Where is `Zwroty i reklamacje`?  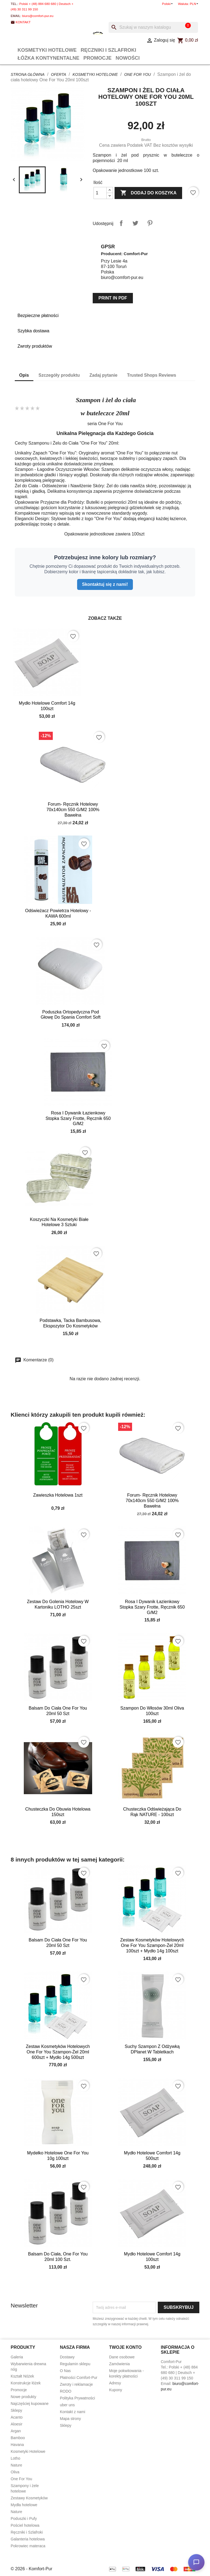 Zwroty i reklamacje is located at coordinates (76, 2384).